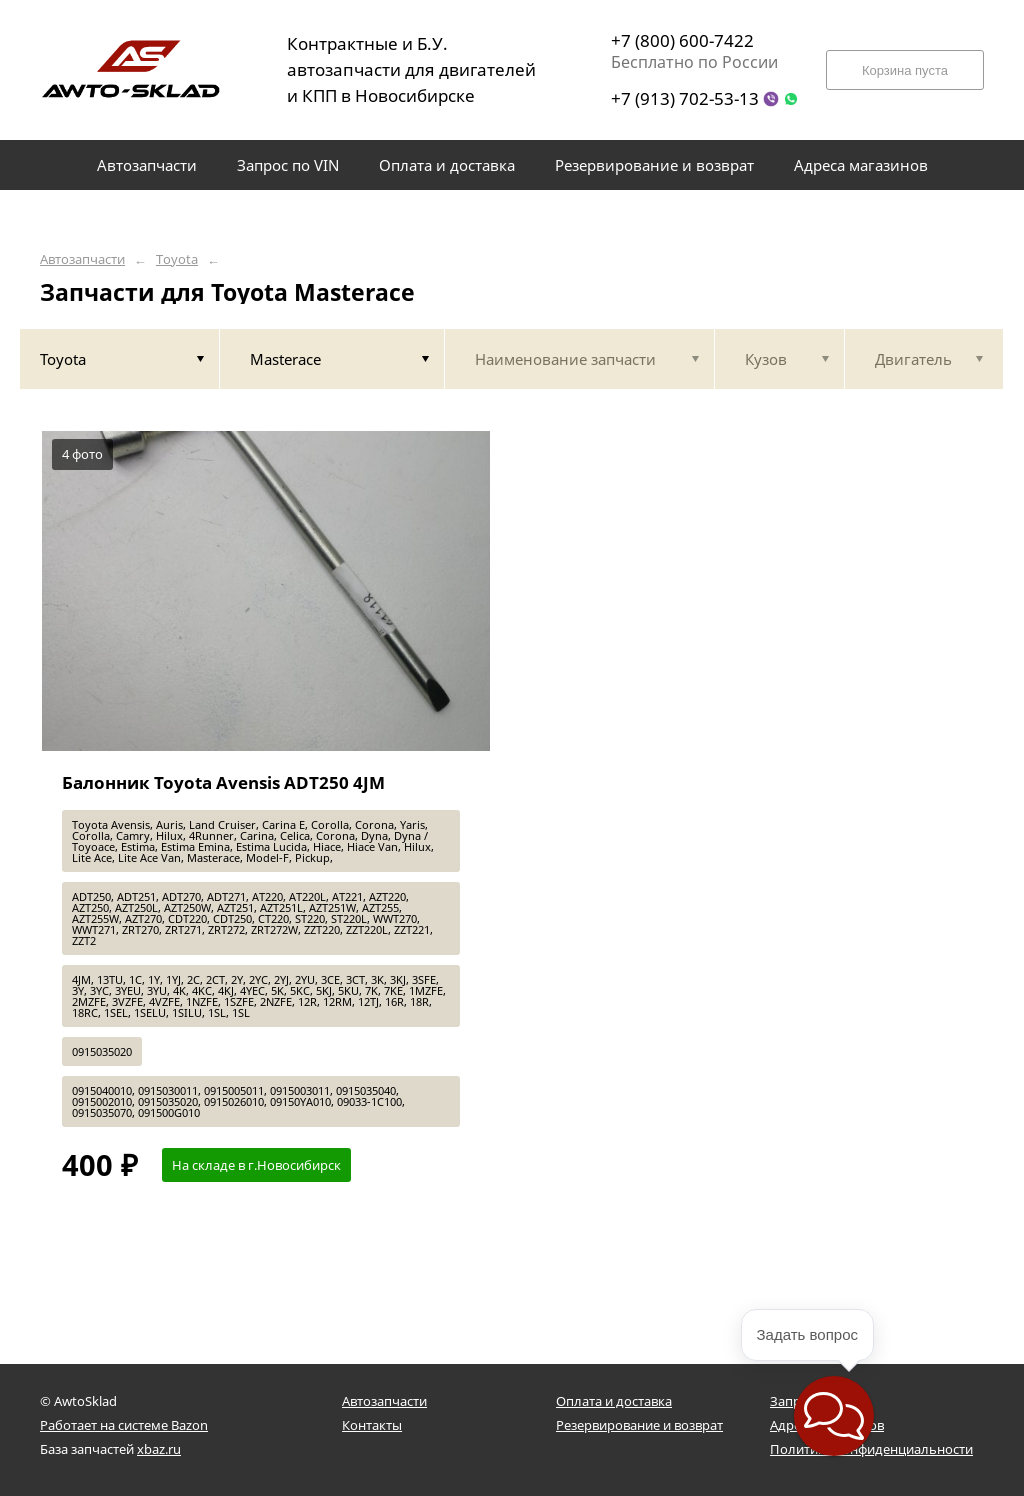 Image resolution: width=1024 pixels, height=1496 pixels. I want to click on Оплата и доставка, so click(614, 1401).